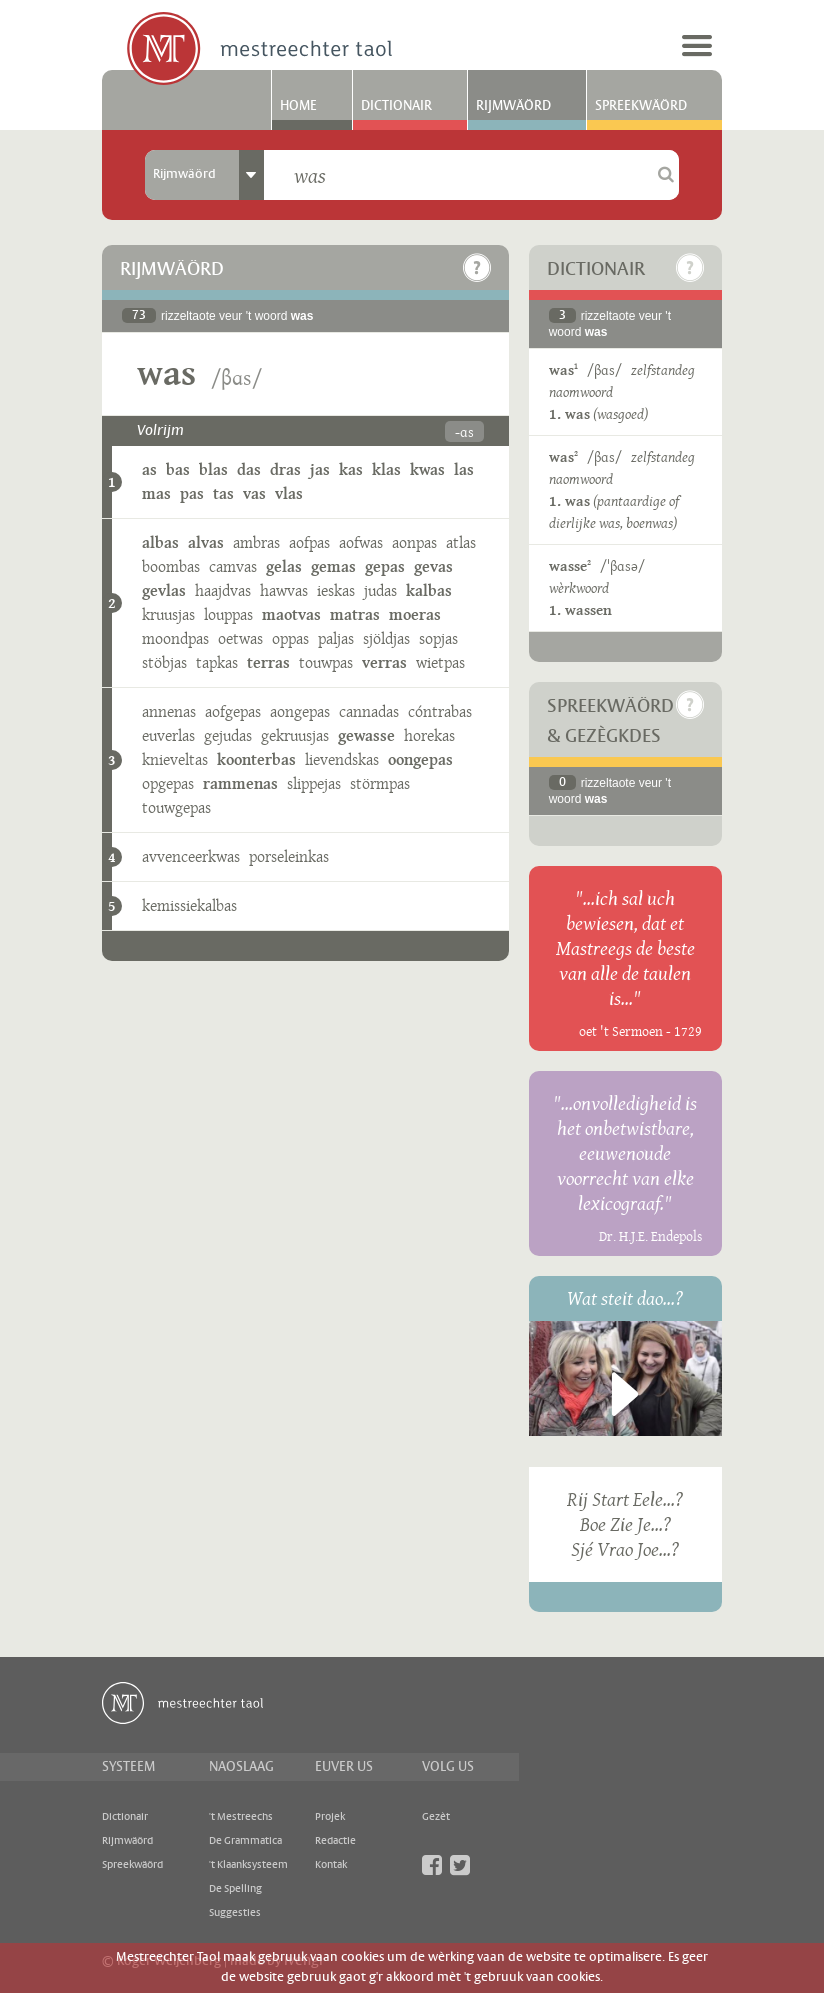  Describe the element at coordinates (178, 469) in the screenshot. I see `bas` at that location.